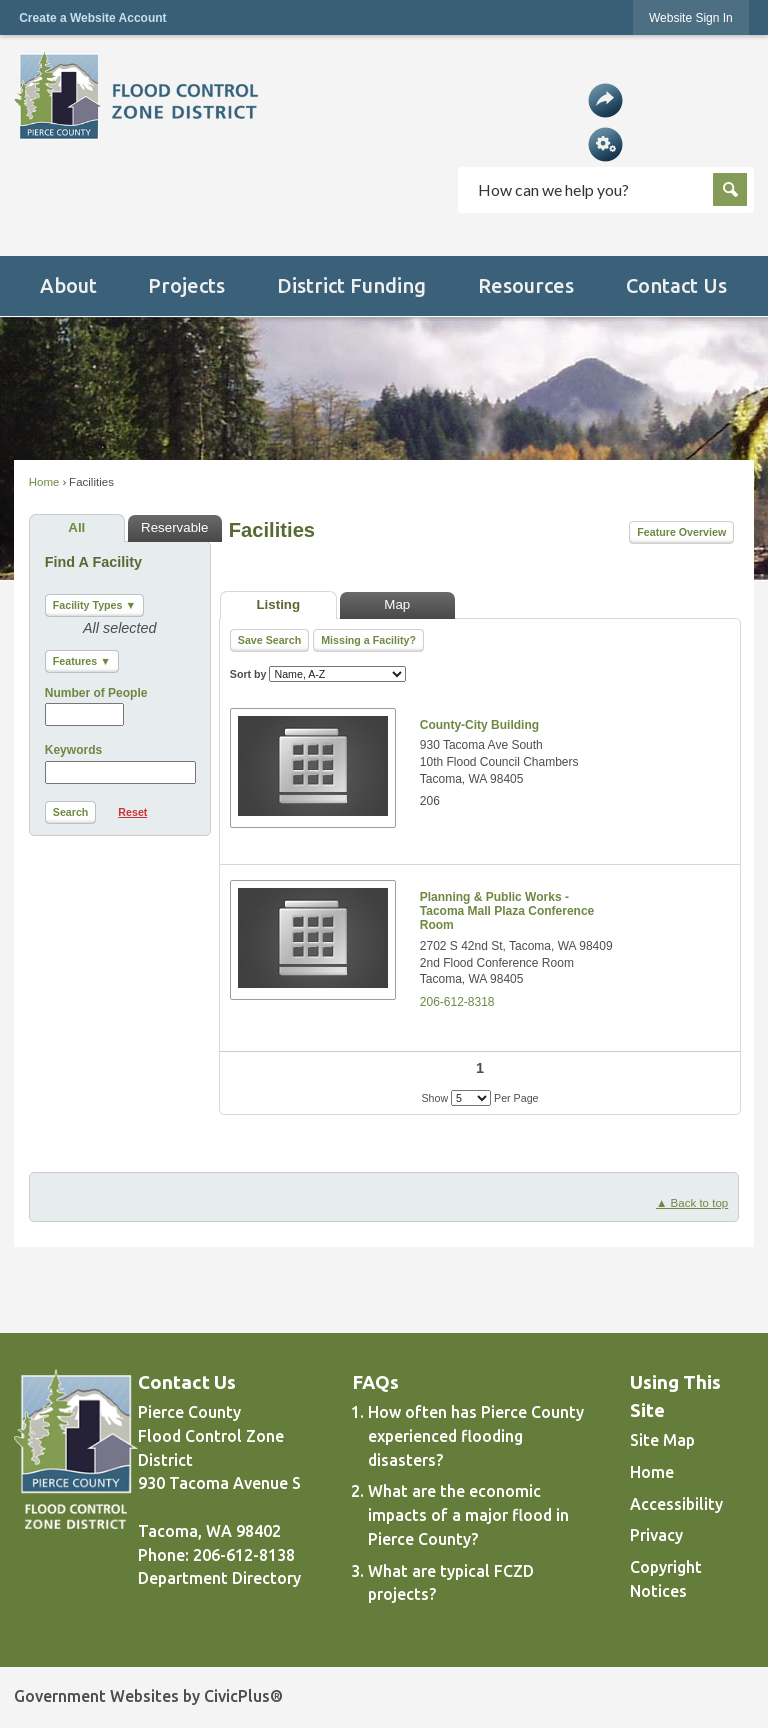  What do you see at coordinates (656, 1535) in the screenshot?
I see `Privacy` at bounding box center [656, 1535].